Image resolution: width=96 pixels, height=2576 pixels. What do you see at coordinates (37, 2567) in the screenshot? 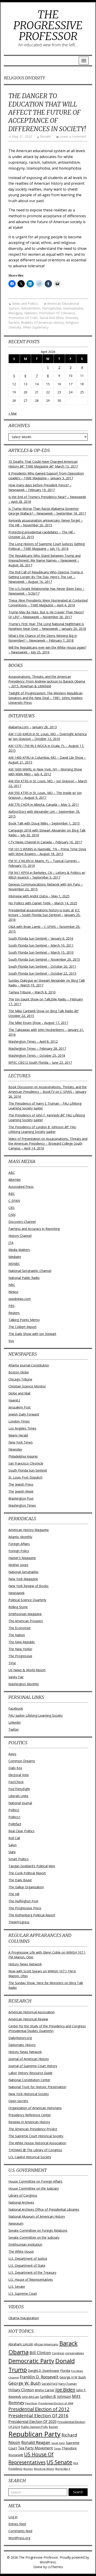
I see `Divine` at bounding box center [37, 2567].